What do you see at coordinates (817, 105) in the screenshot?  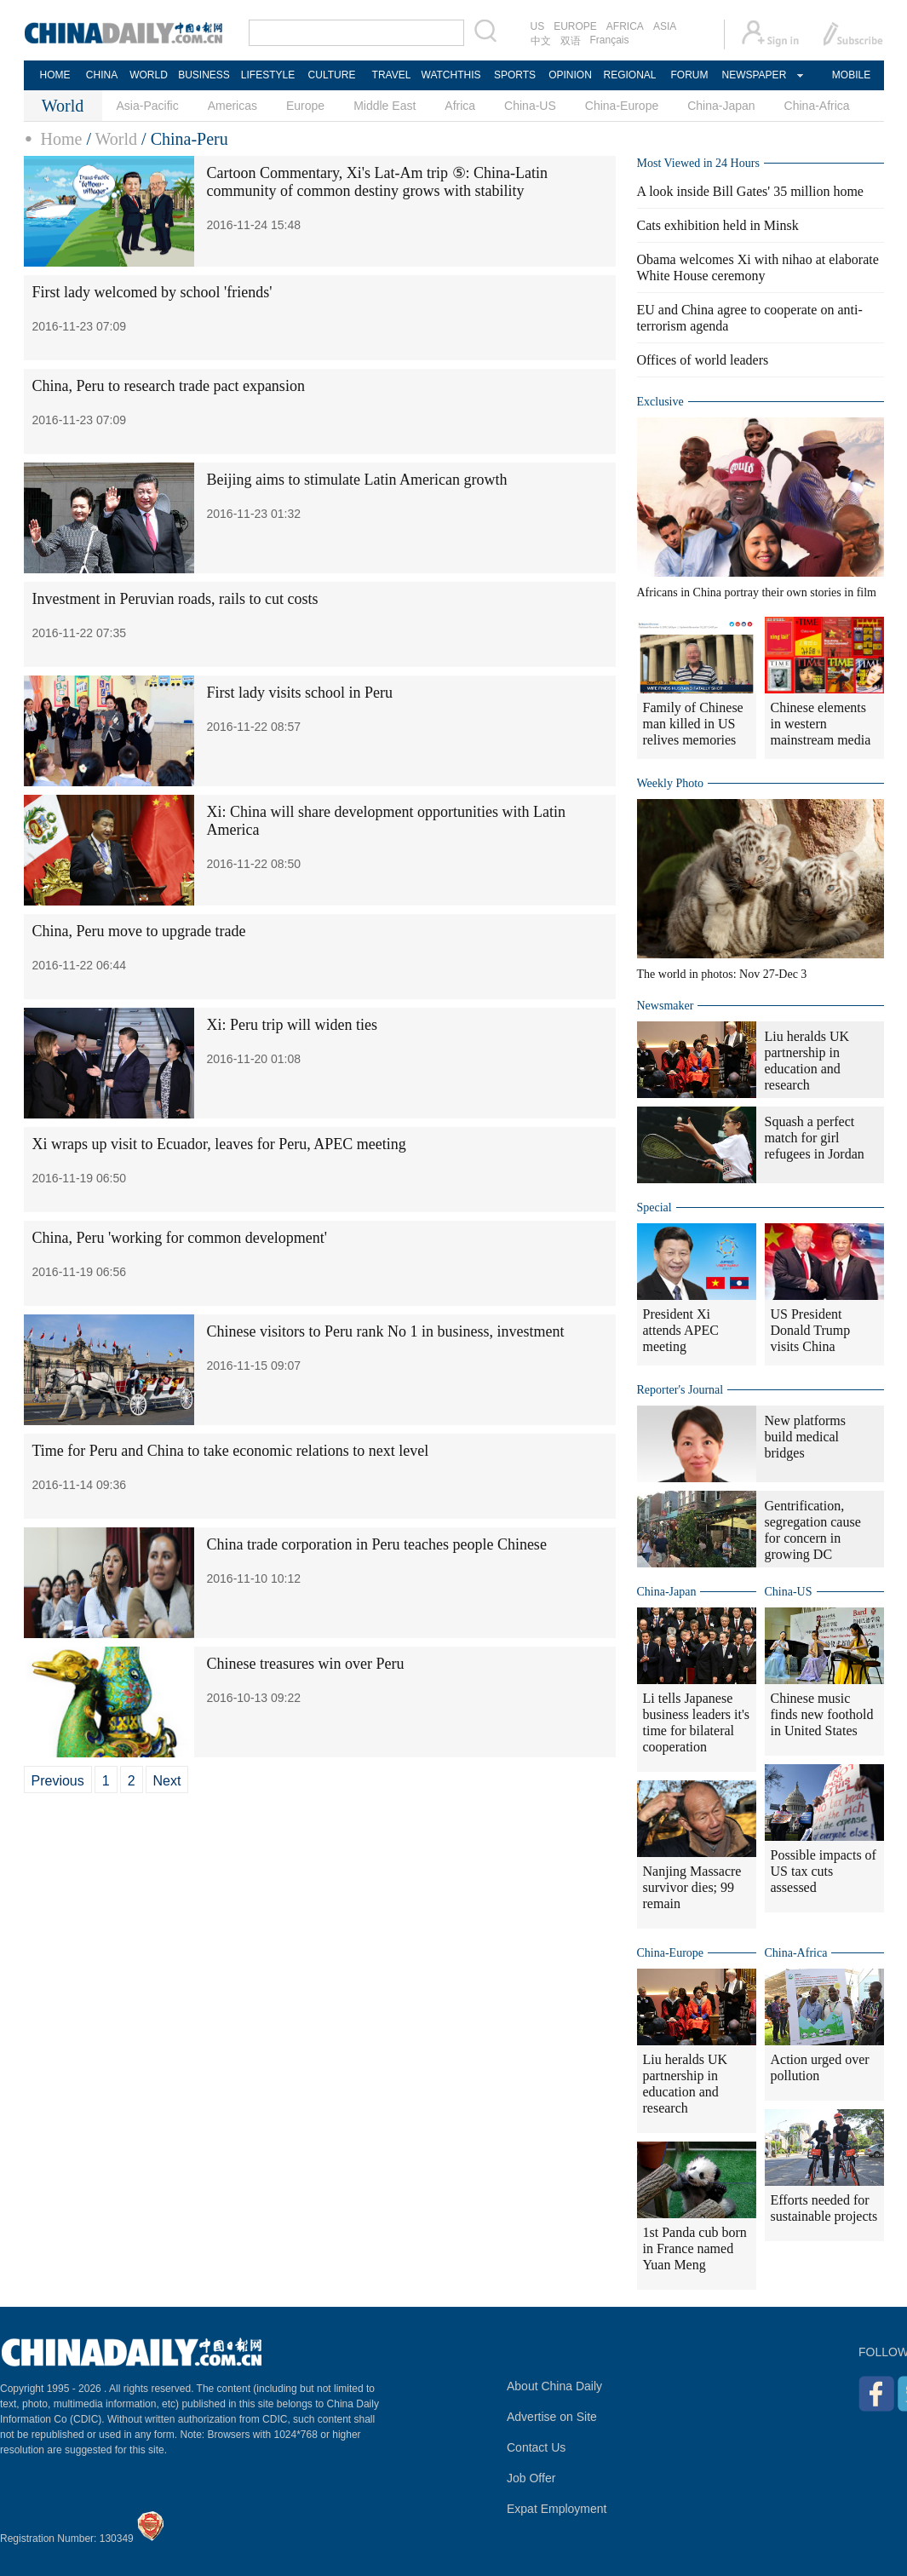 I see `China-Africa` at bounding box center [817, 105].